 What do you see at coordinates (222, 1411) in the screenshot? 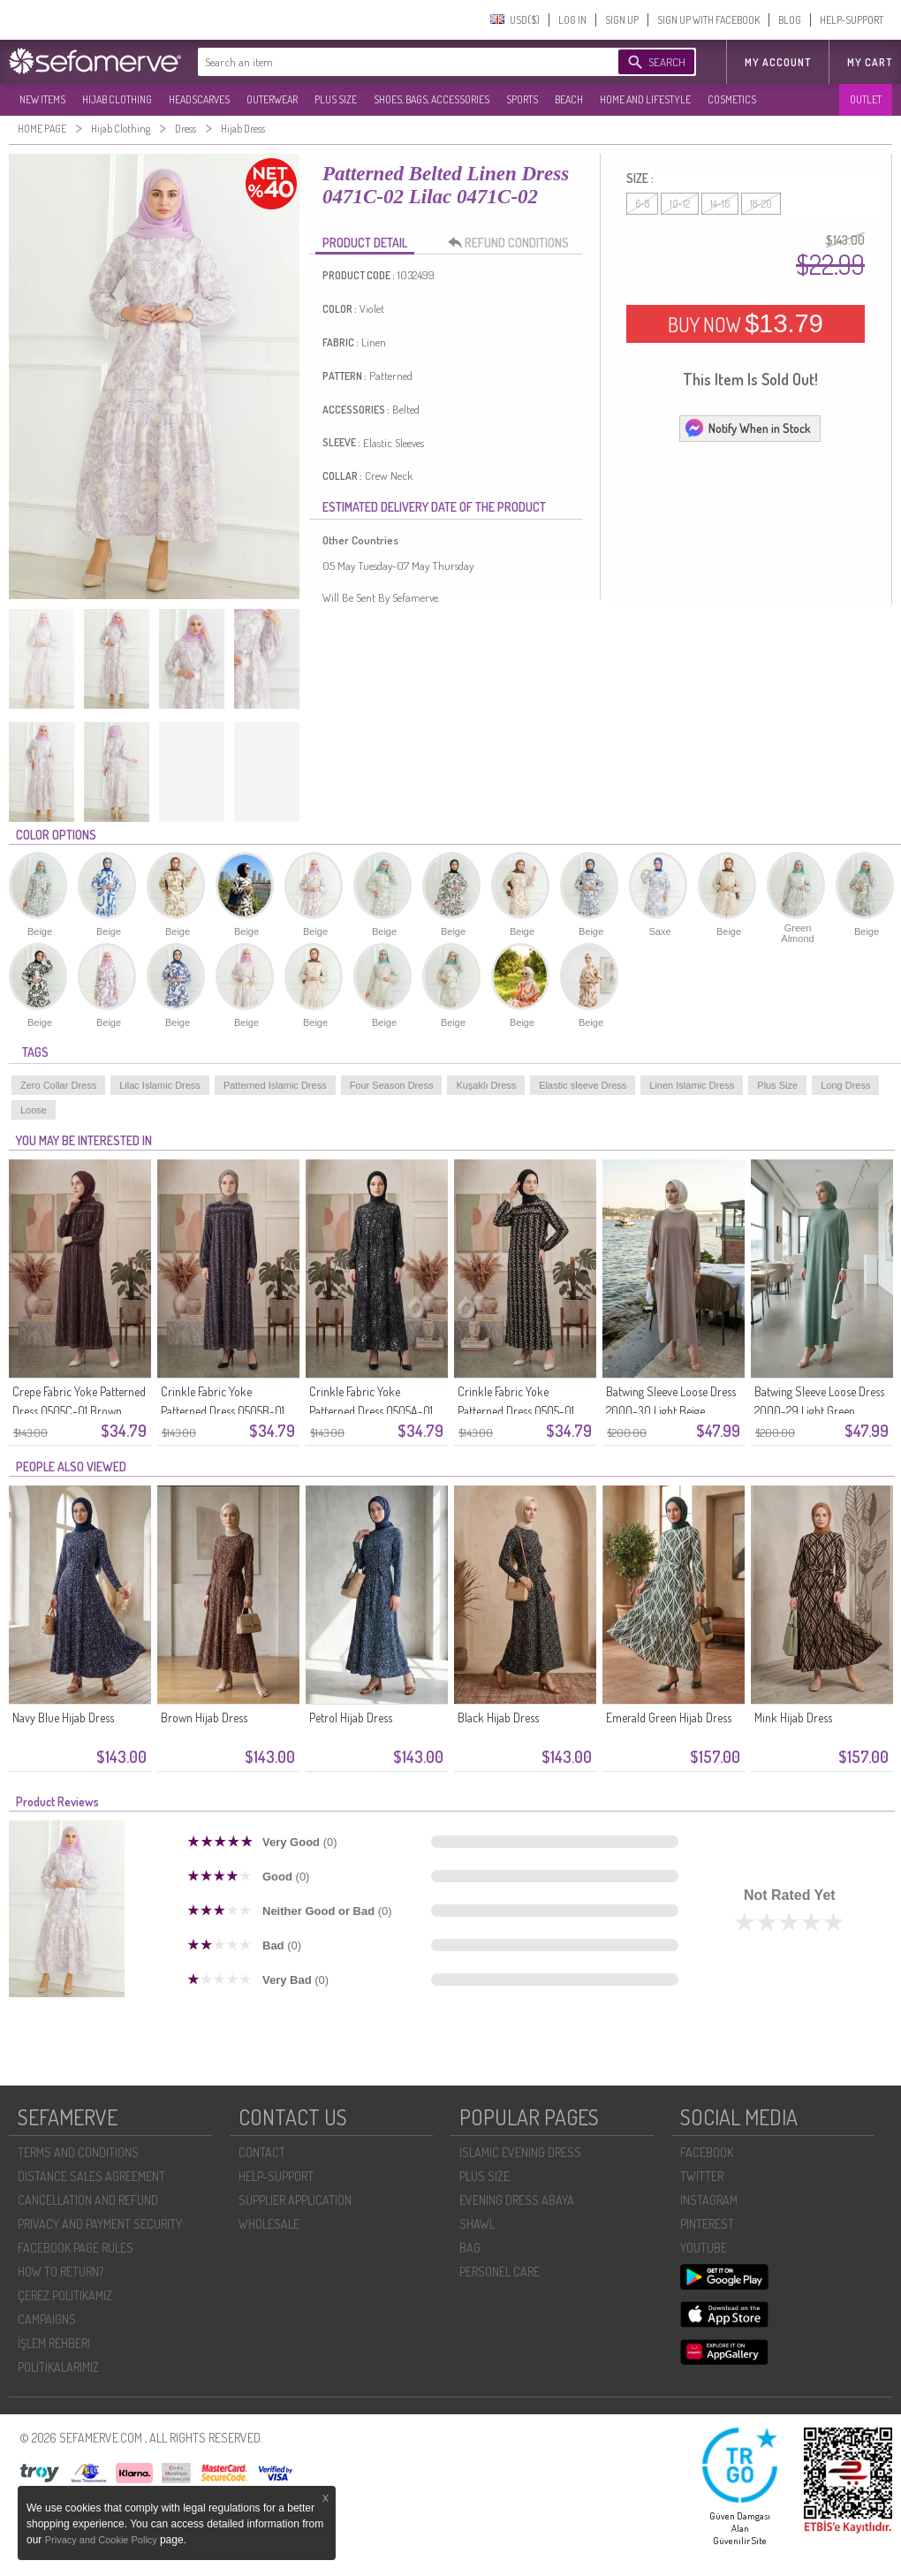
I see `Crinkle Fabric Yoke Patterned Dress 0505B-01 Navy Blue` at bounding box center [222, 1411].